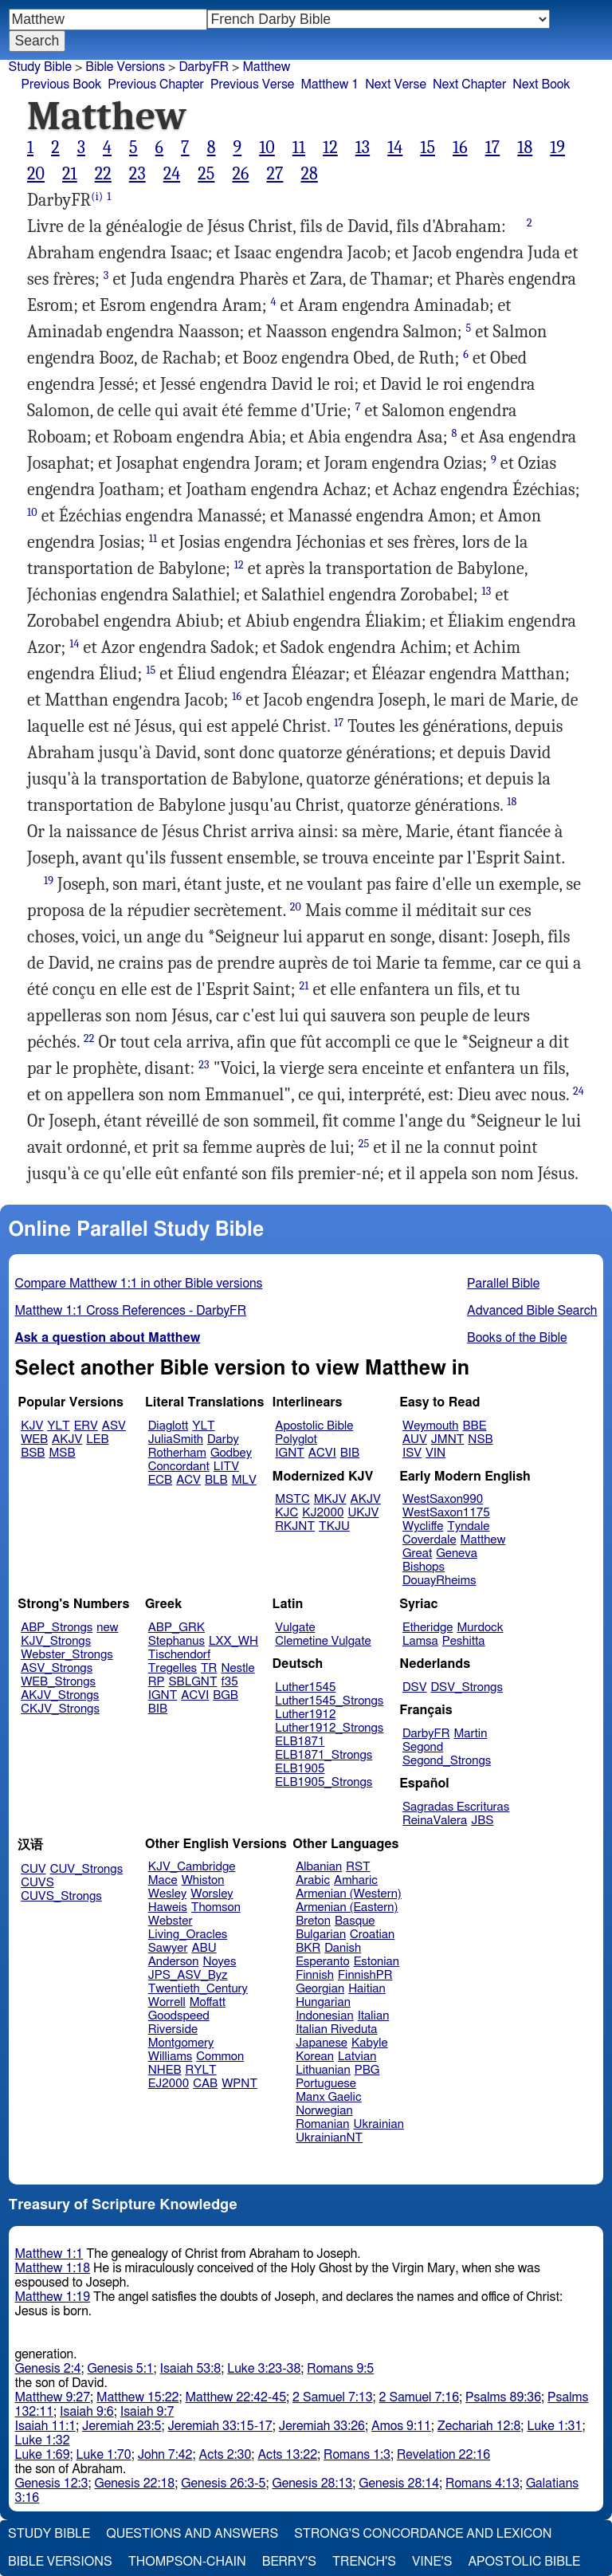 This screenshot has width=612, height=2576. Describe the element at coordinates (524, 147) in the screenshot. I see `18` at that location.